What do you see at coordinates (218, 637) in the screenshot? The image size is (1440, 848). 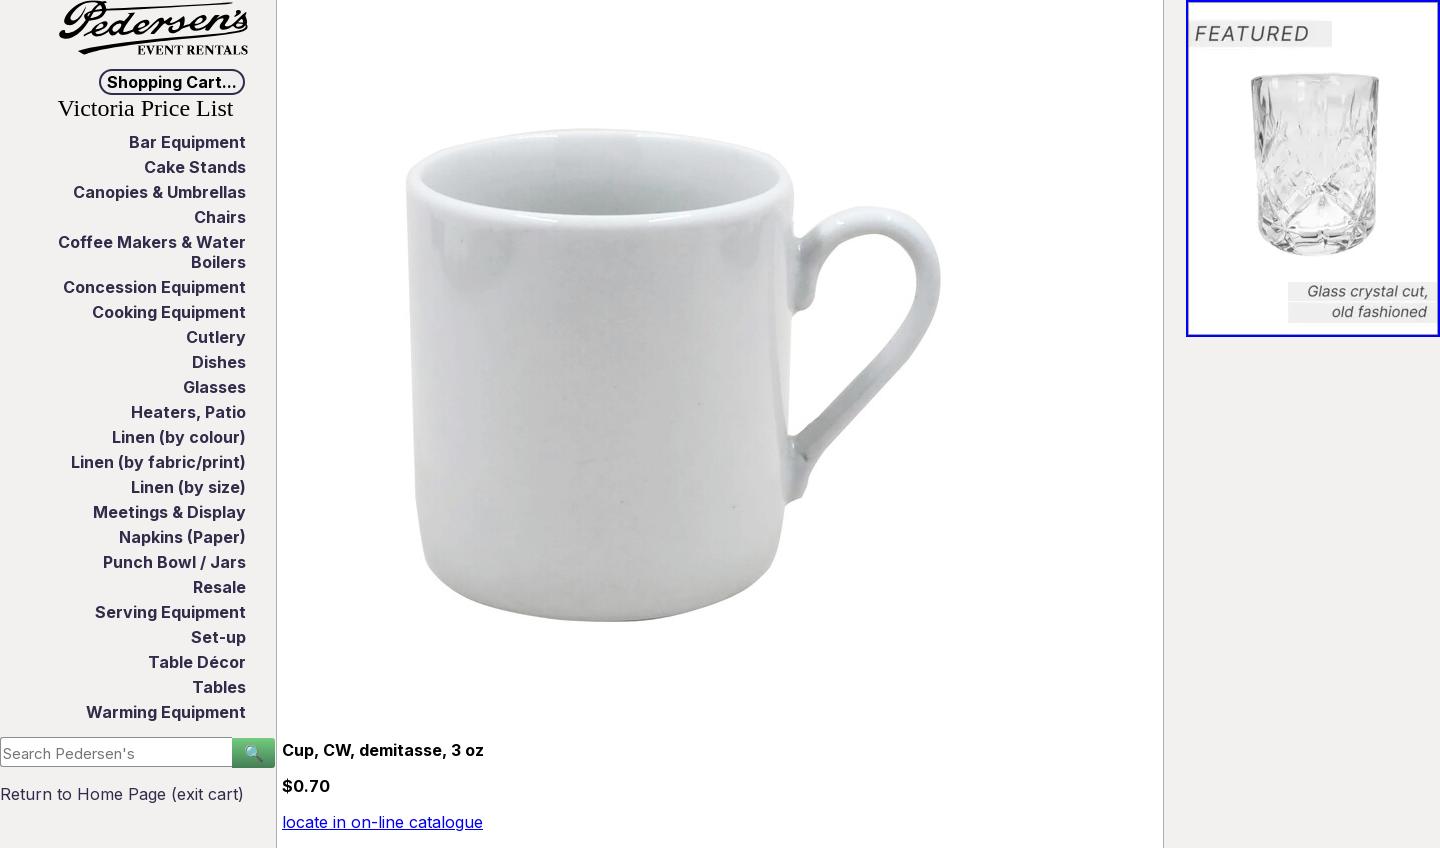 I see `Set-up` at bounding box center [218, 637].